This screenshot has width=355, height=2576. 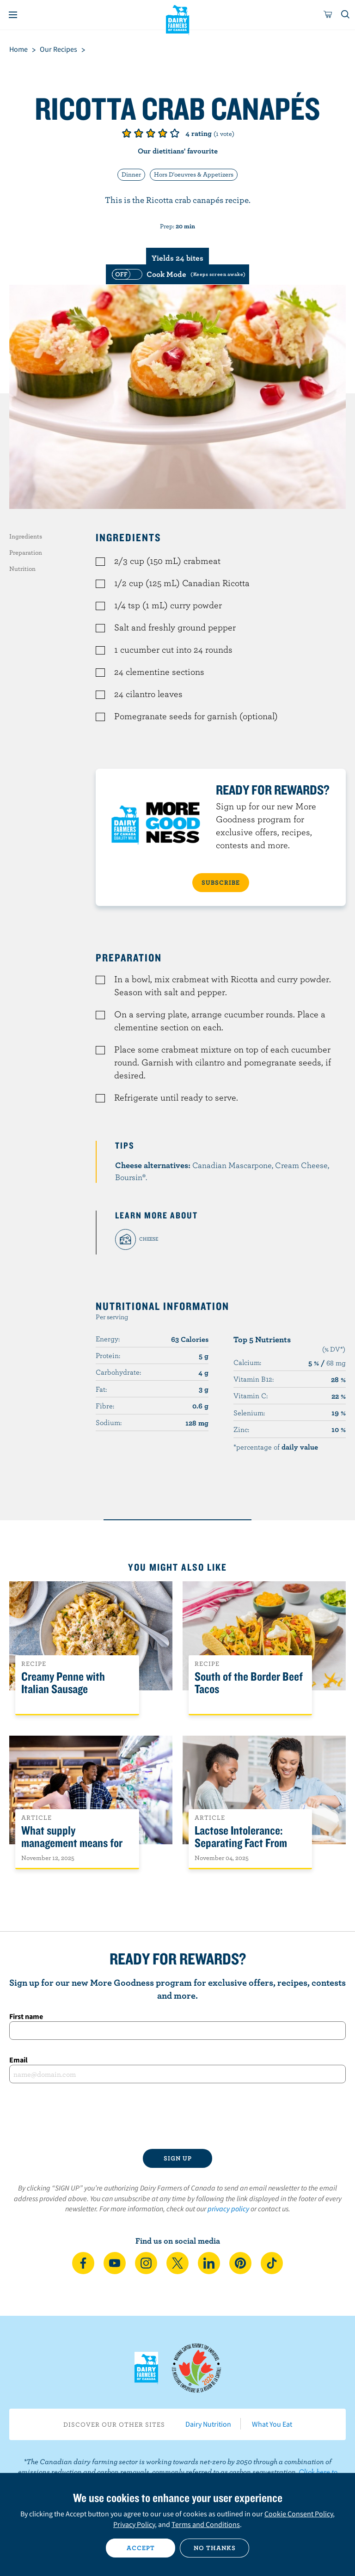 What do you see at coordinates (13, 15) in the screenshot?
I see `[Menu]` at bounding box center [13, 15].